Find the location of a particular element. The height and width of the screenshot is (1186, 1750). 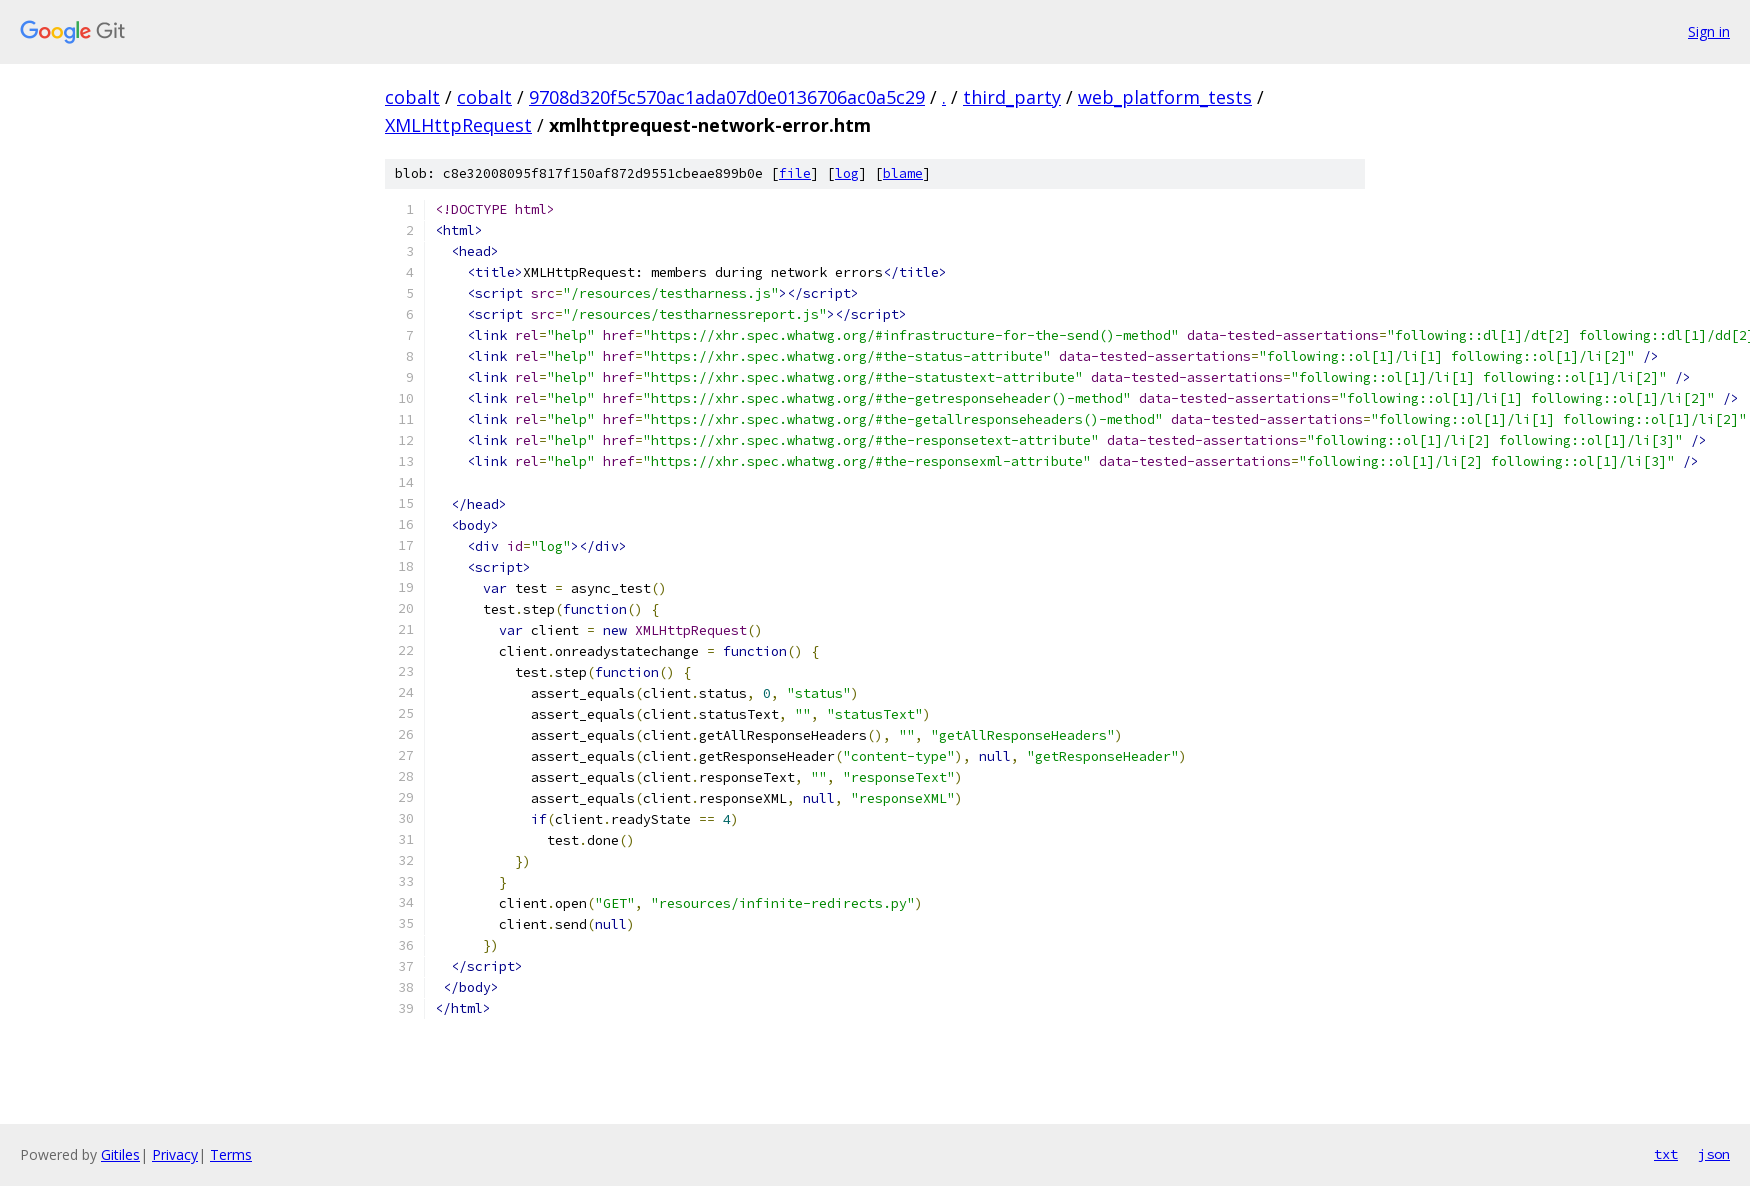

Terms is located at coordinates (231, 1154).